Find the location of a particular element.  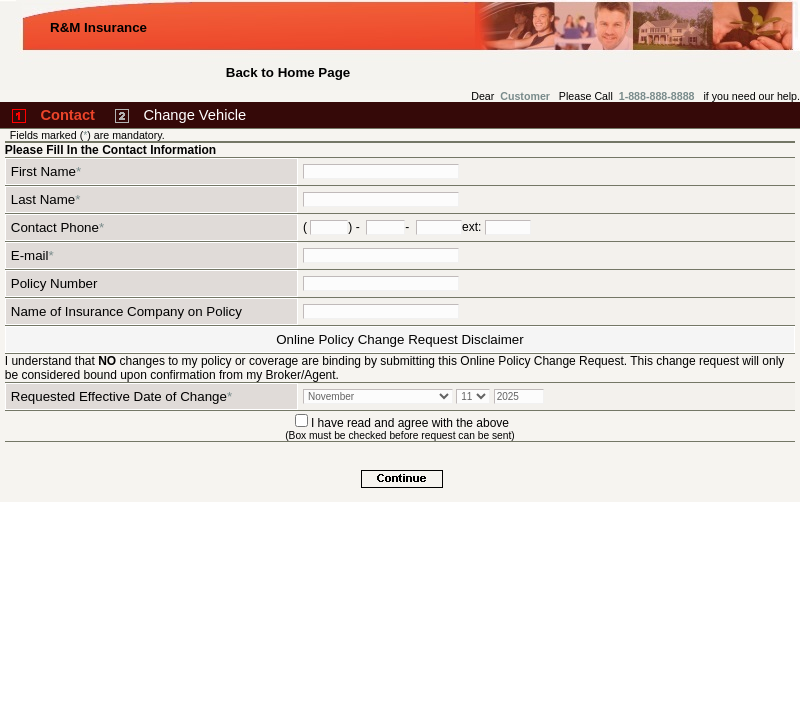

Back to Home Page is located at coordinates (288, 72).